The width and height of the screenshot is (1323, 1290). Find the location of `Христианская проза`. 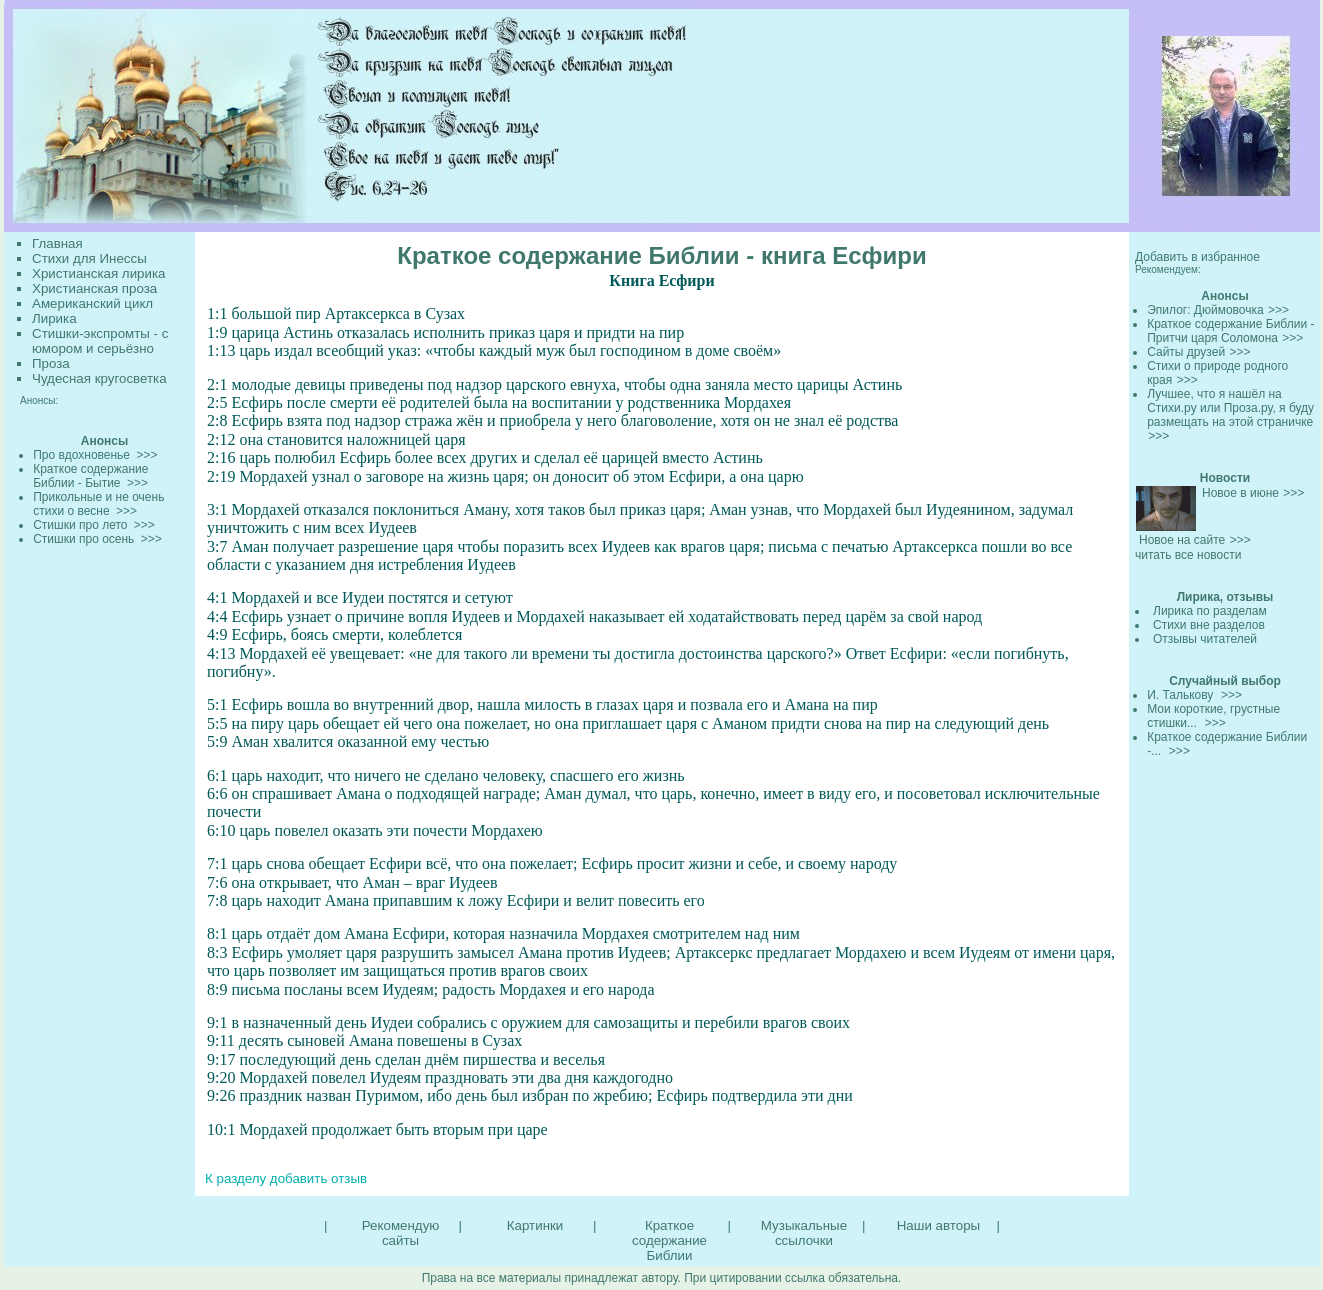

Христианская проза is located at coordinates (94, 288).